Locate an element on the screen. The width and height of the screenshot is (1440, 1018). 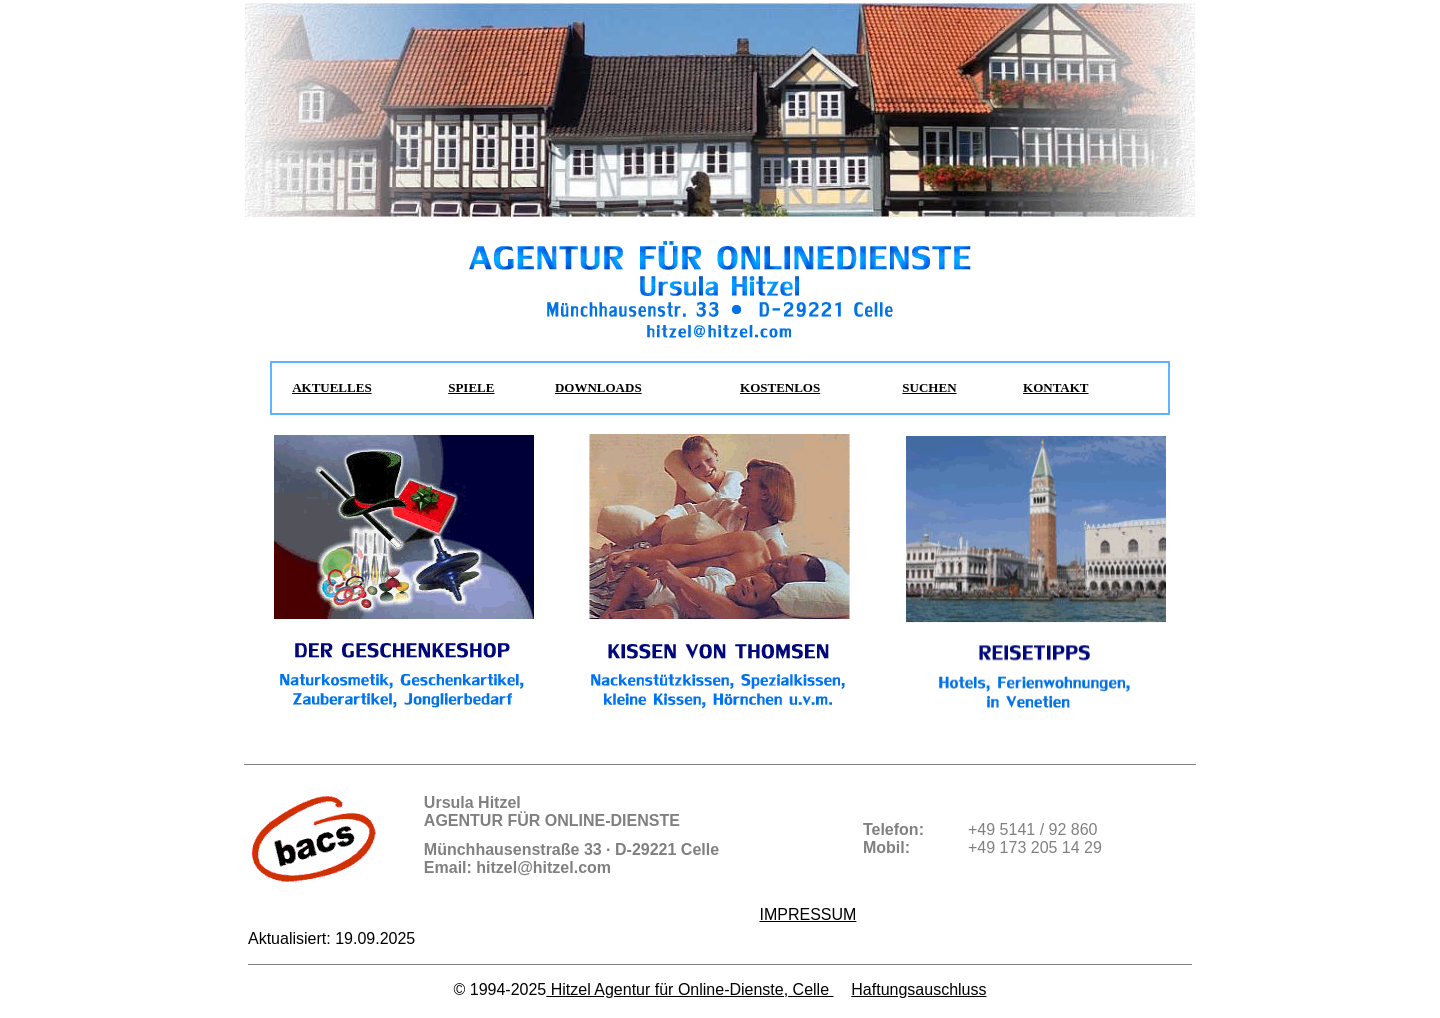
Haftungsauschluss is located at coordinates (918, 989).